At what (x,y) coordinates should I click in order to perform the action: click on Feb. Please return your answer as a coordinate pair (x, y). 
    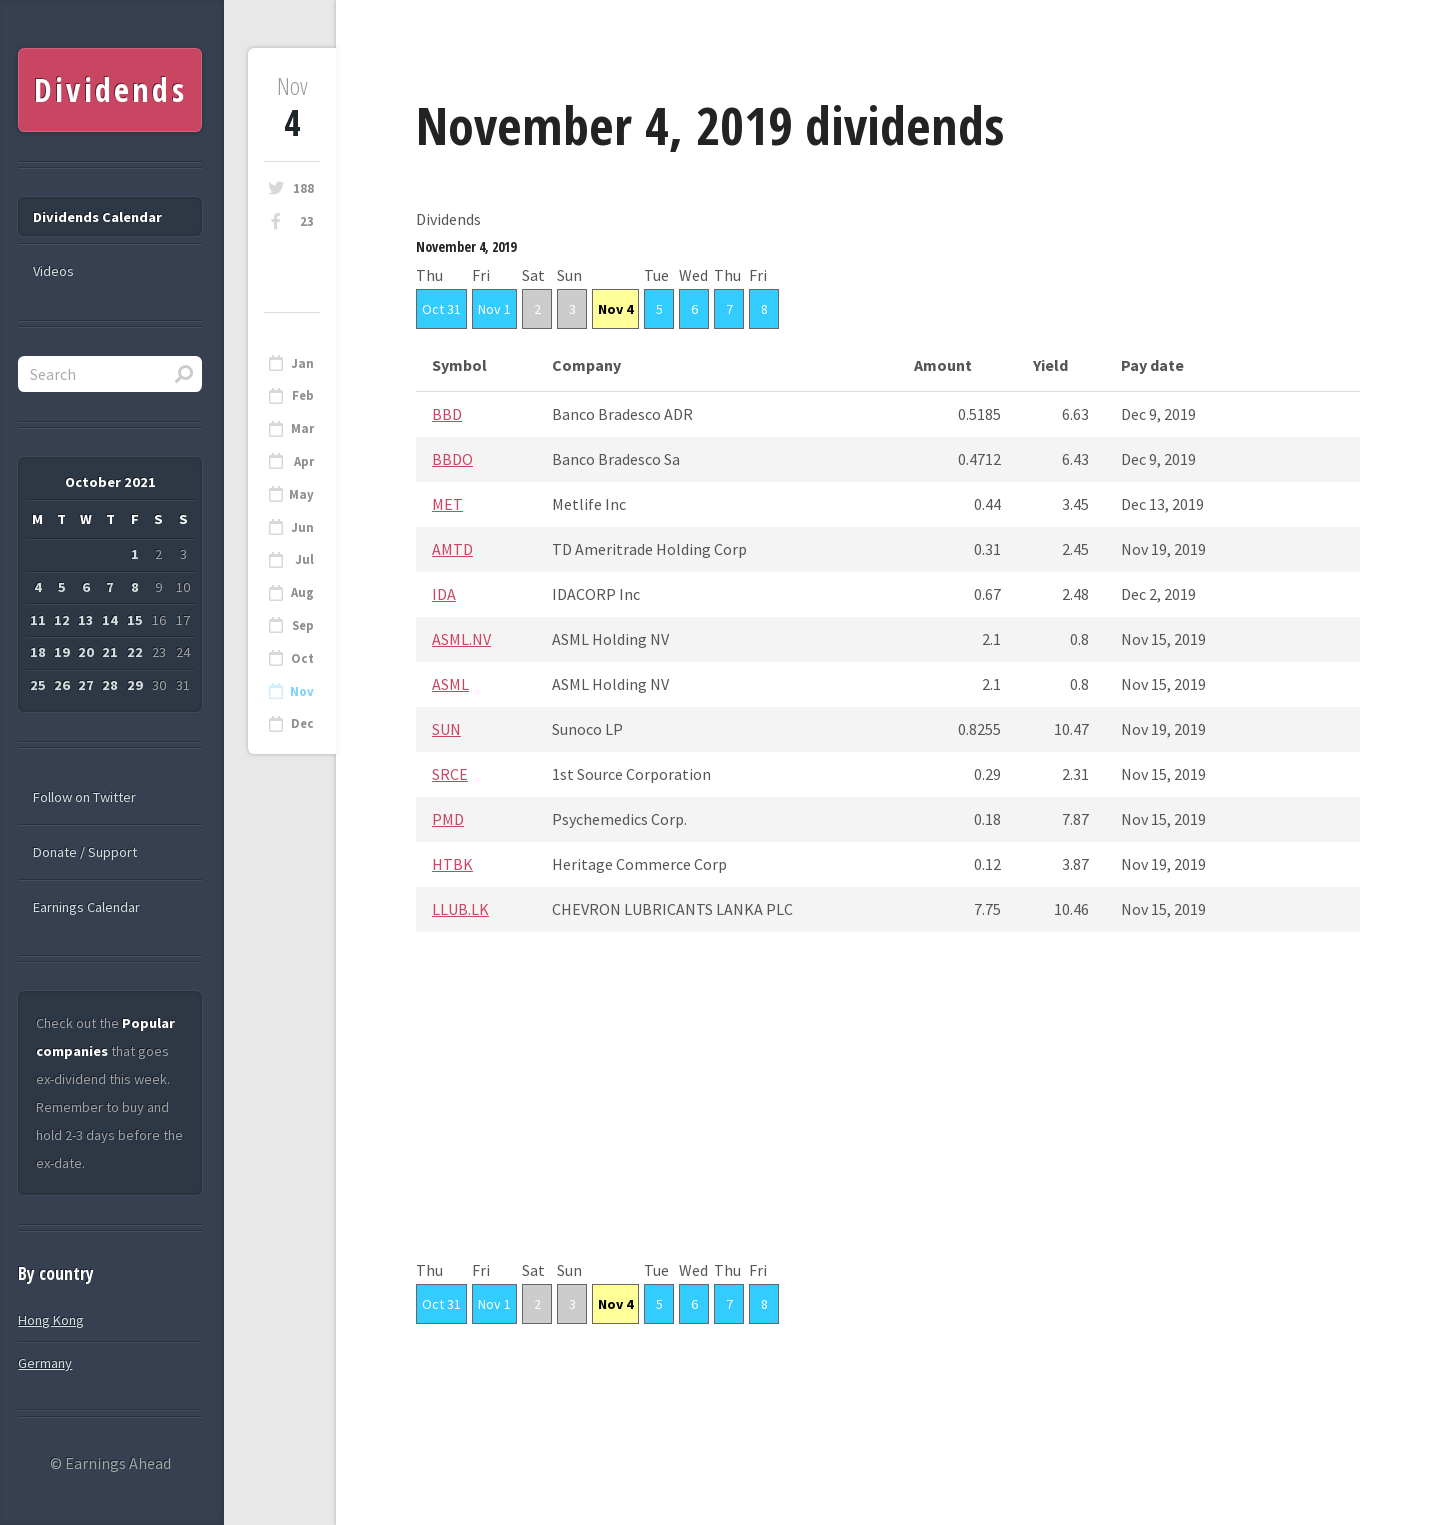
    Looking at the image, I should click on (303, 395).